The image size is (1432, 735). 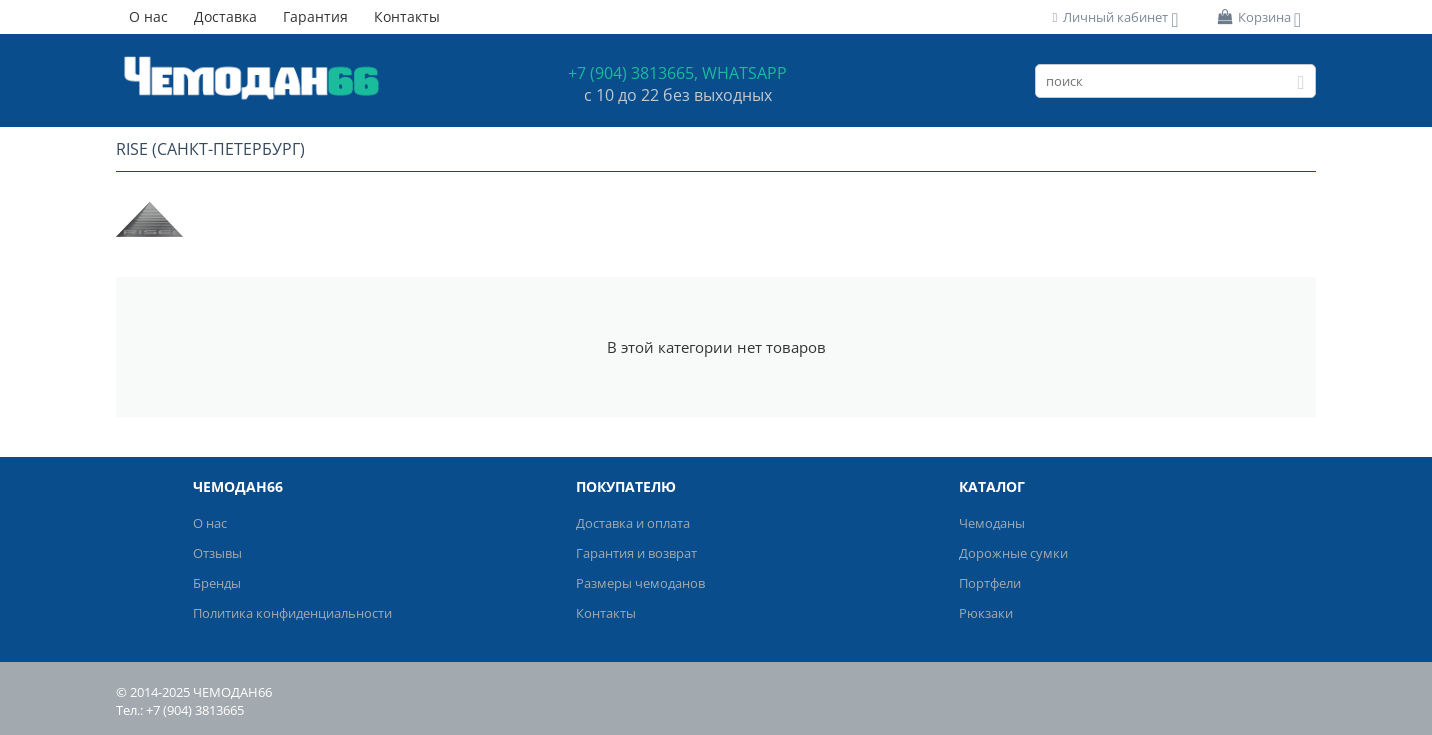 What do you see at coordinates (217, 553) in the screenshot?
I see `Отзывы` at bounding box center [217, 553].